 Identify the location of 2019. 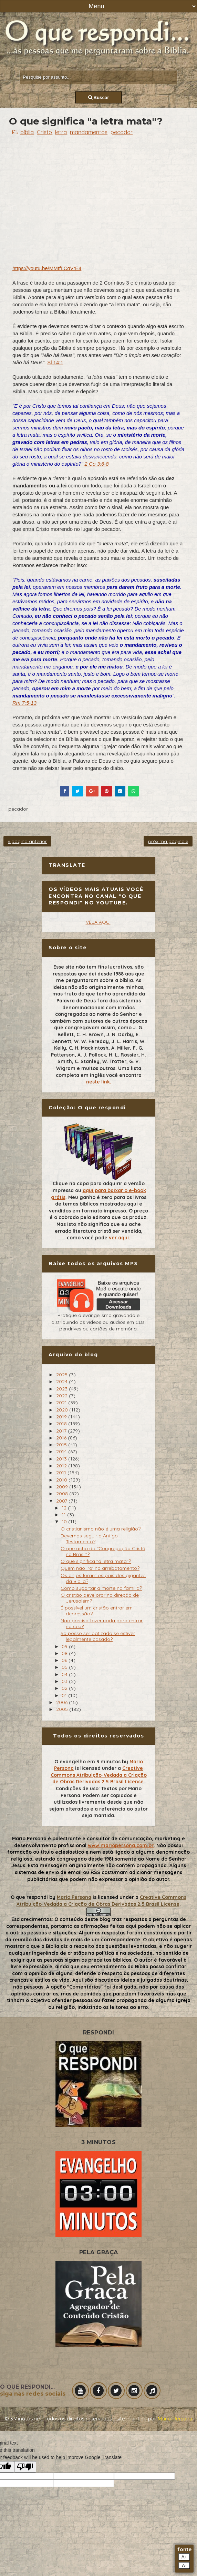
(62, 1417).